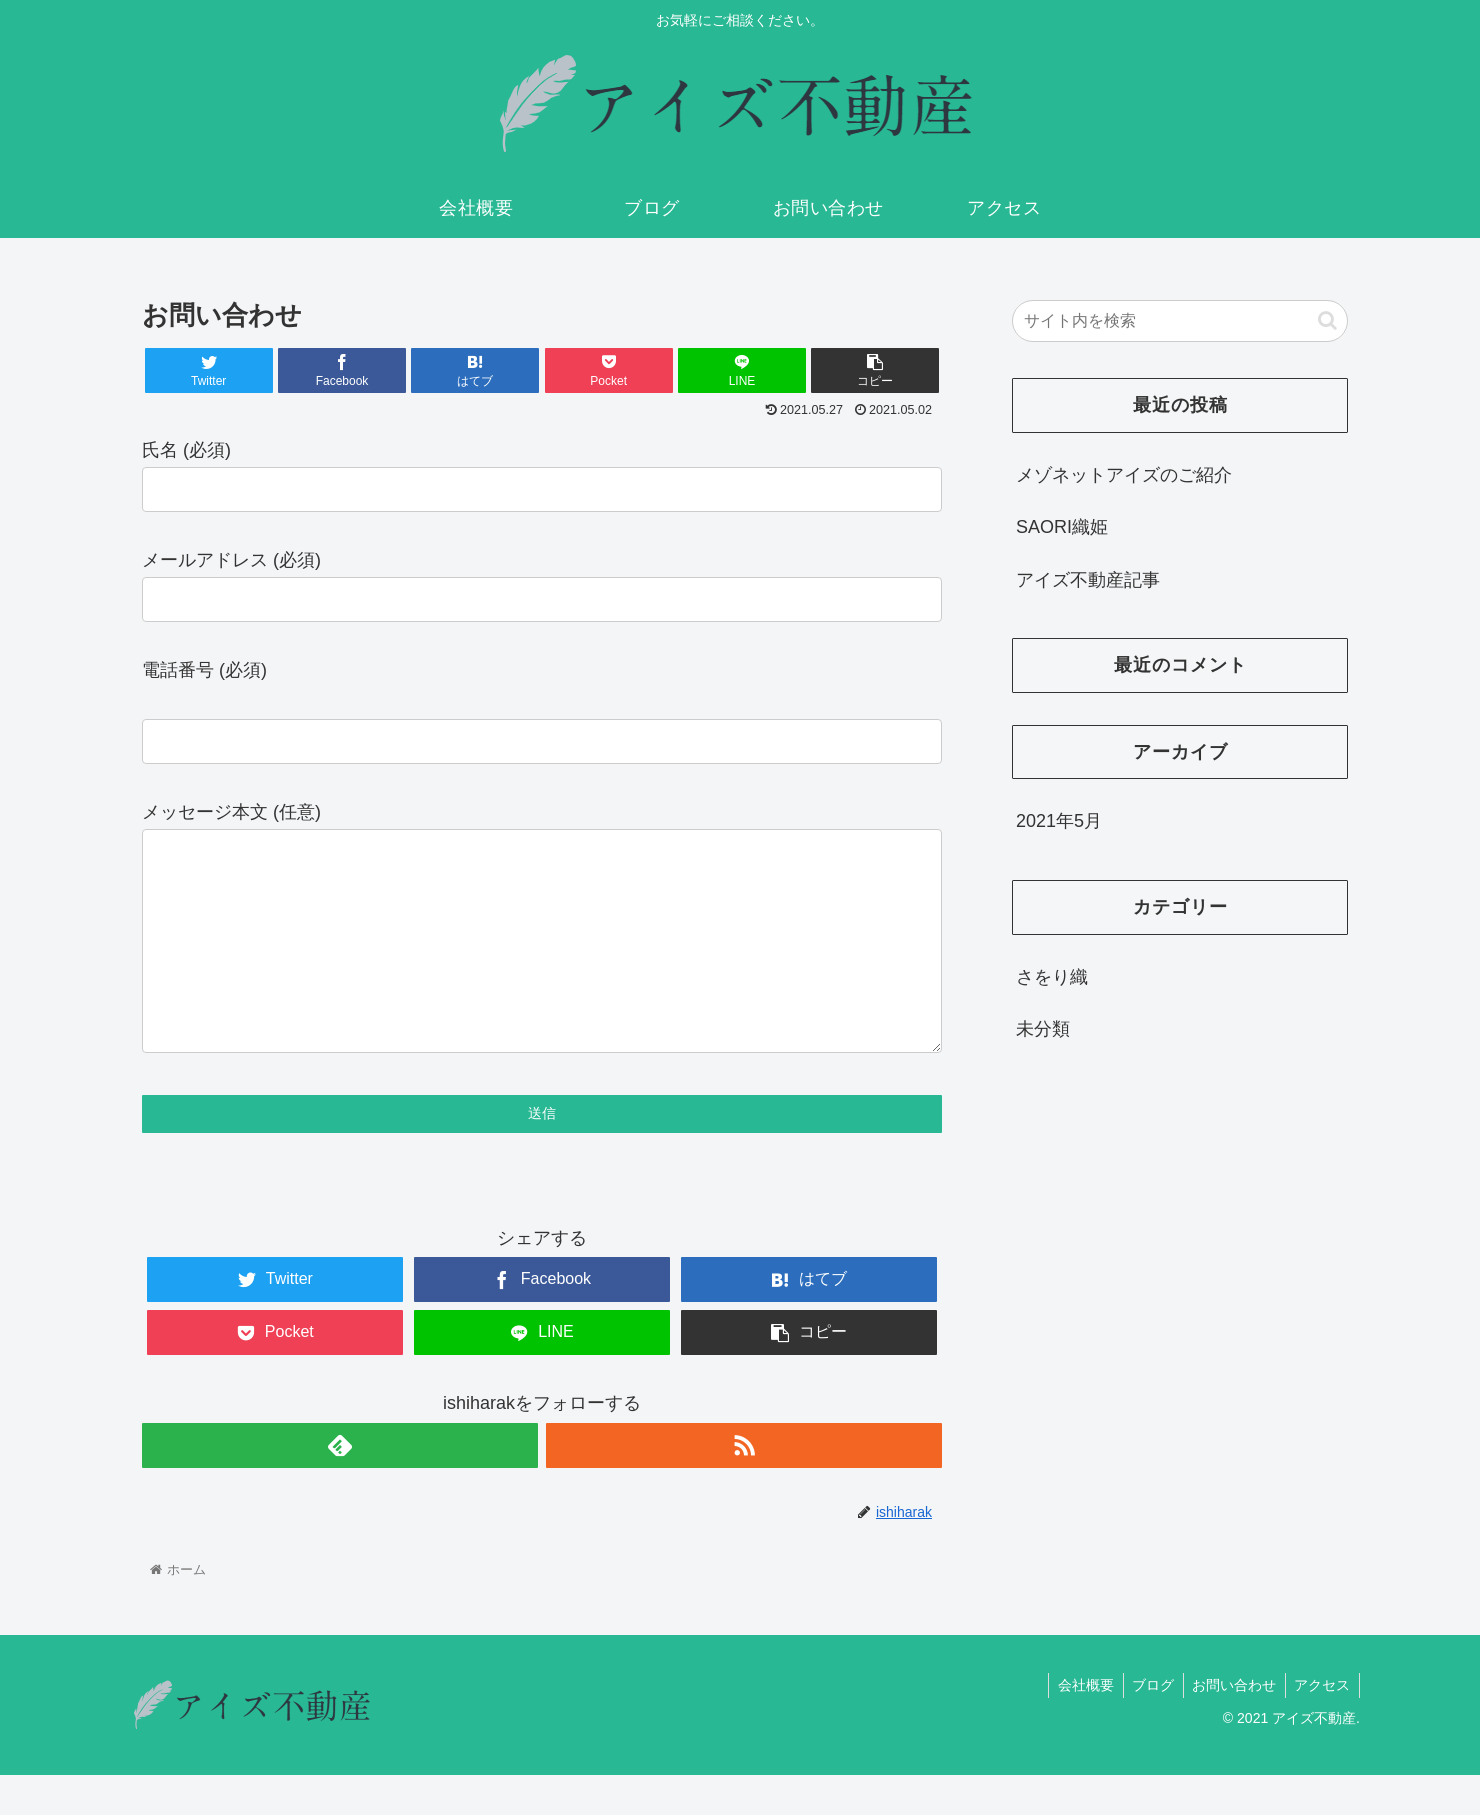 The width and height of the screenshot is (1480, 1815). I want to click on さをり織, so click(1052, 977).